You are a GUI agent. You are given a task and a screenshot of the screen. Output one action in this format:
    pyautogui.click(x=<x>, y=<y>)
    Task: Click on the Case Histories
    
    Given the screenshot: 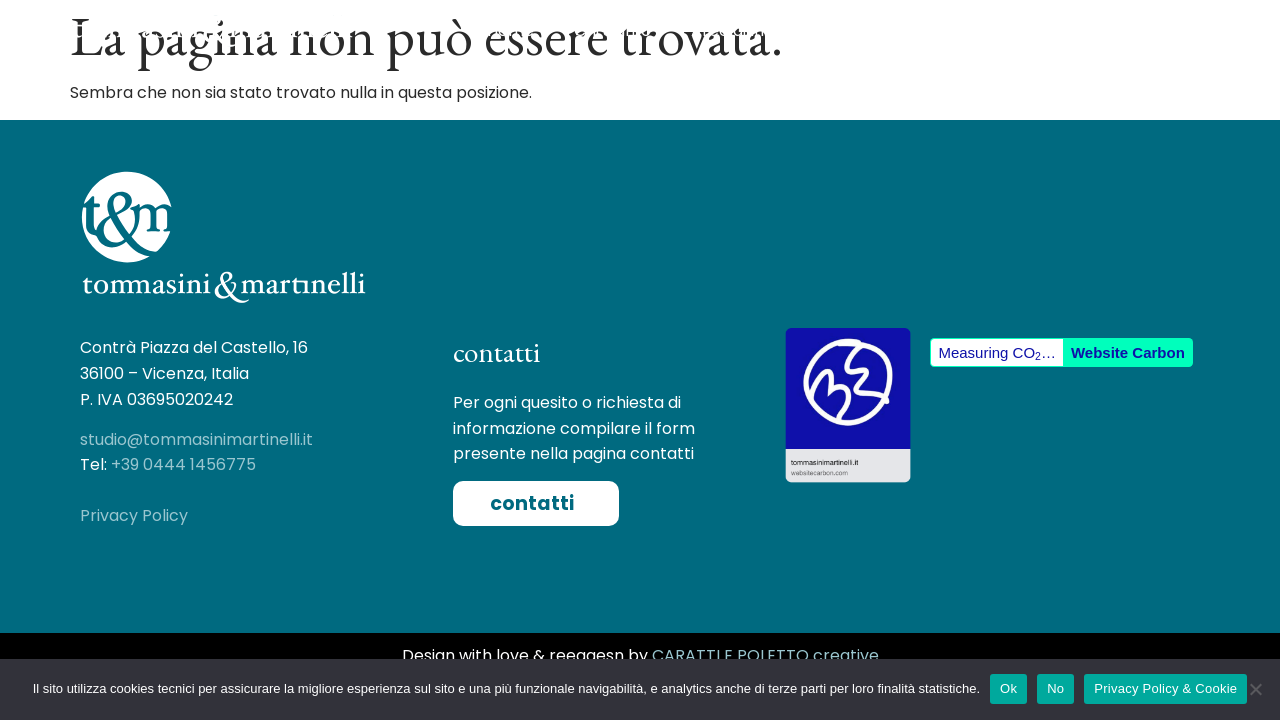 What is the action you would take?
    pyautogui.click(x=949, y=30)
    